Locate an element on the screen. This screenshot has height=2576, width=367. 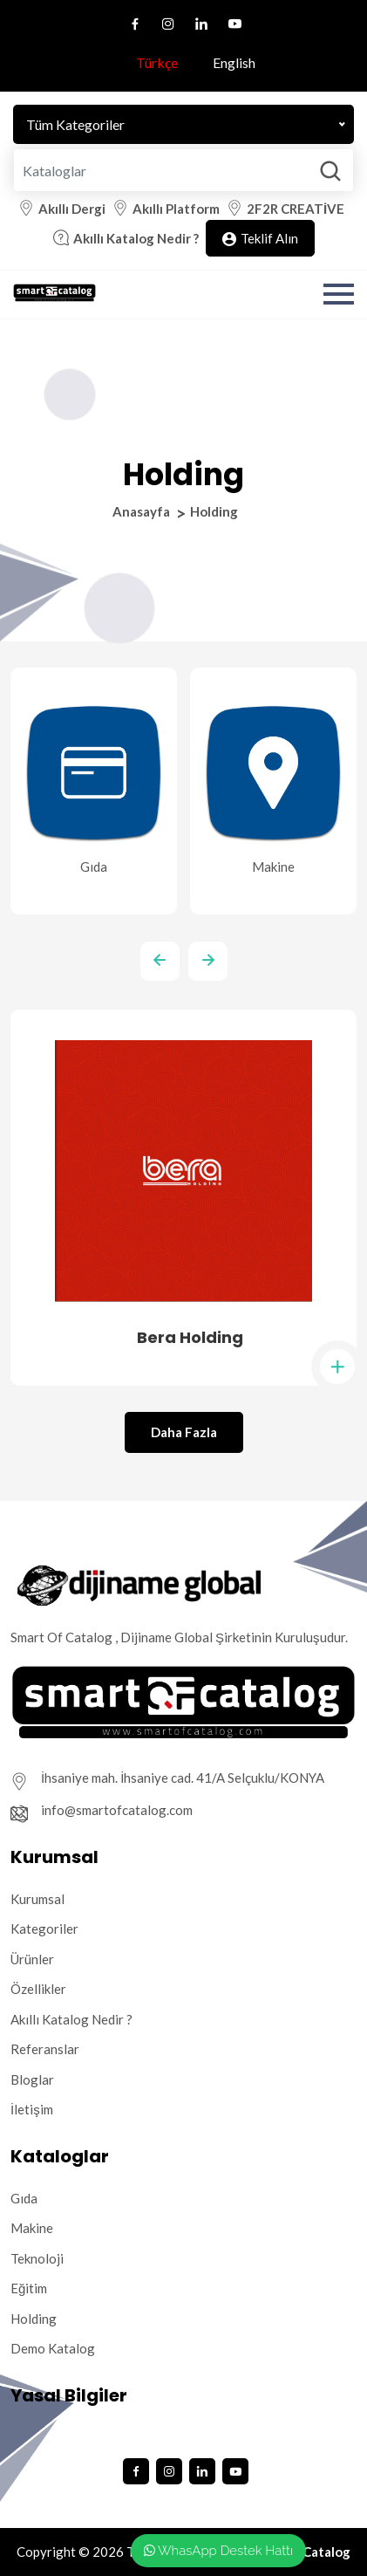
Özellikler is located at coordinates (38, 1989).